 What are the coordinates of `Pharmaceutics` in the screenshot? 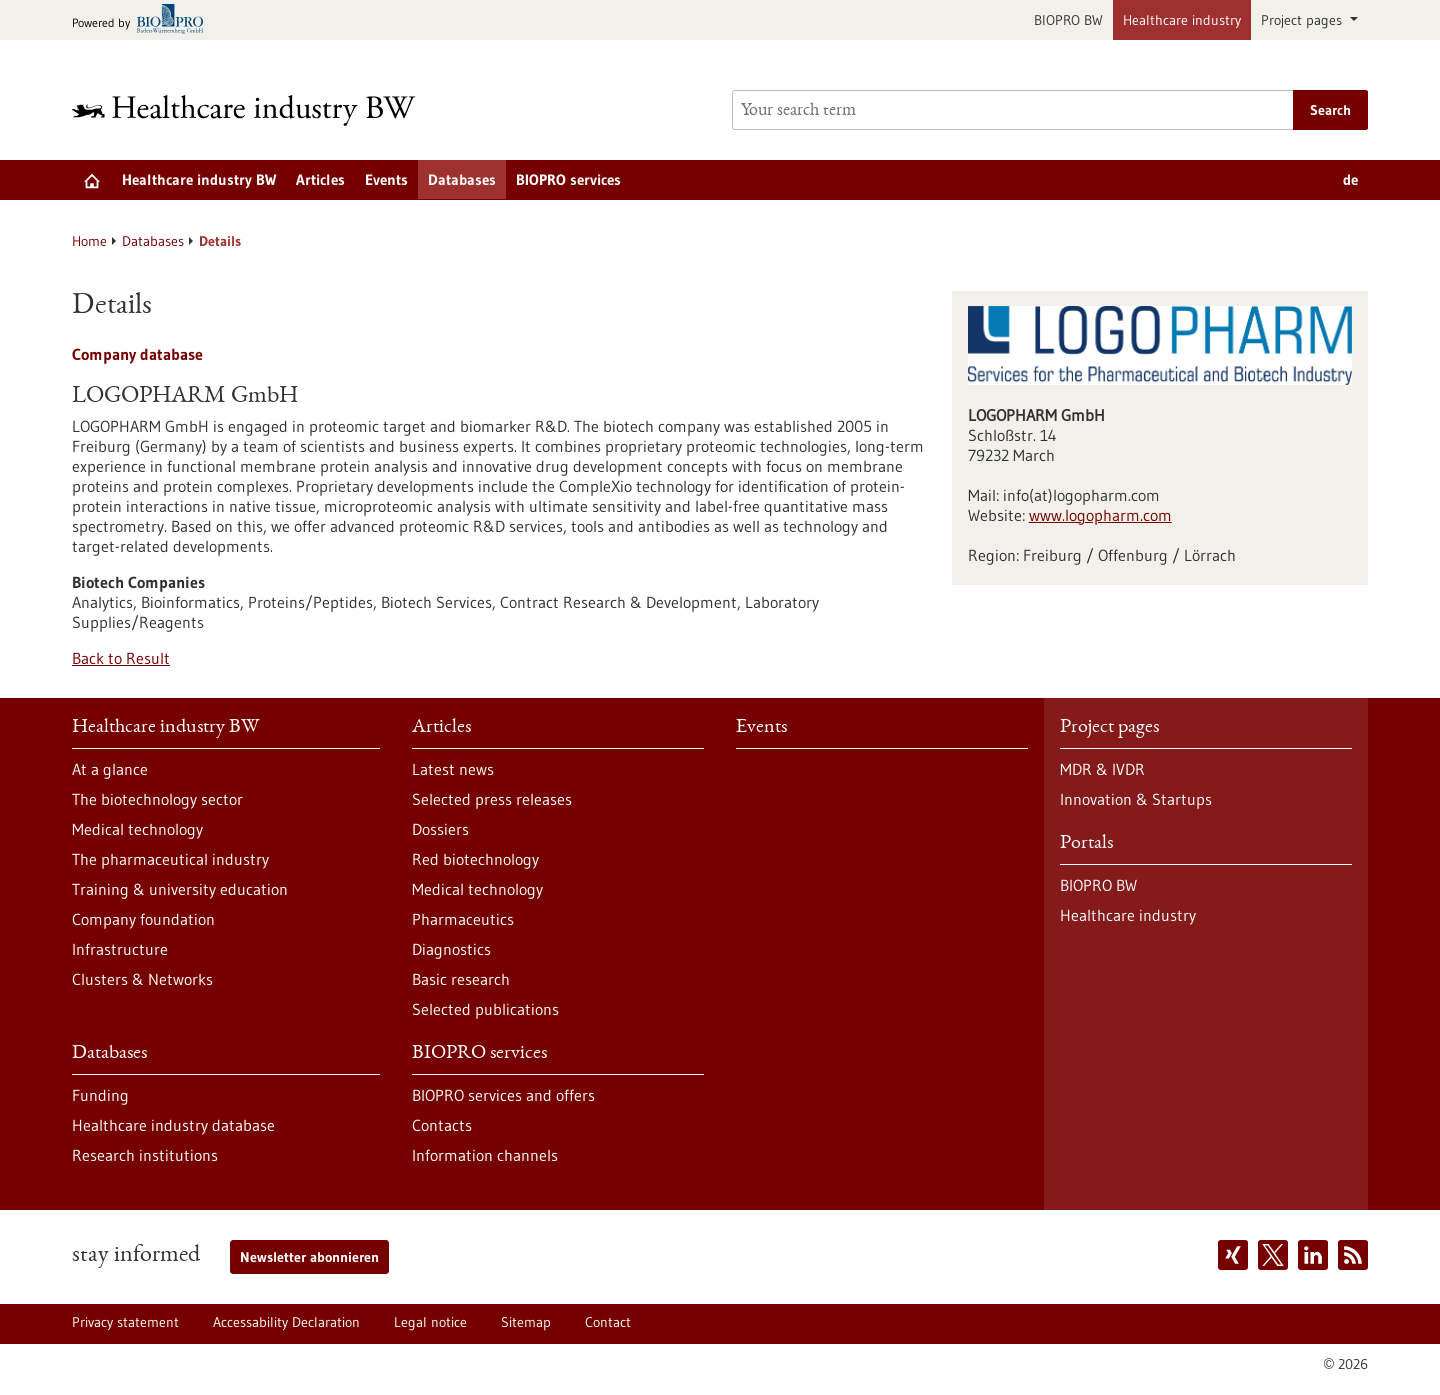 It's located at (463, 919).